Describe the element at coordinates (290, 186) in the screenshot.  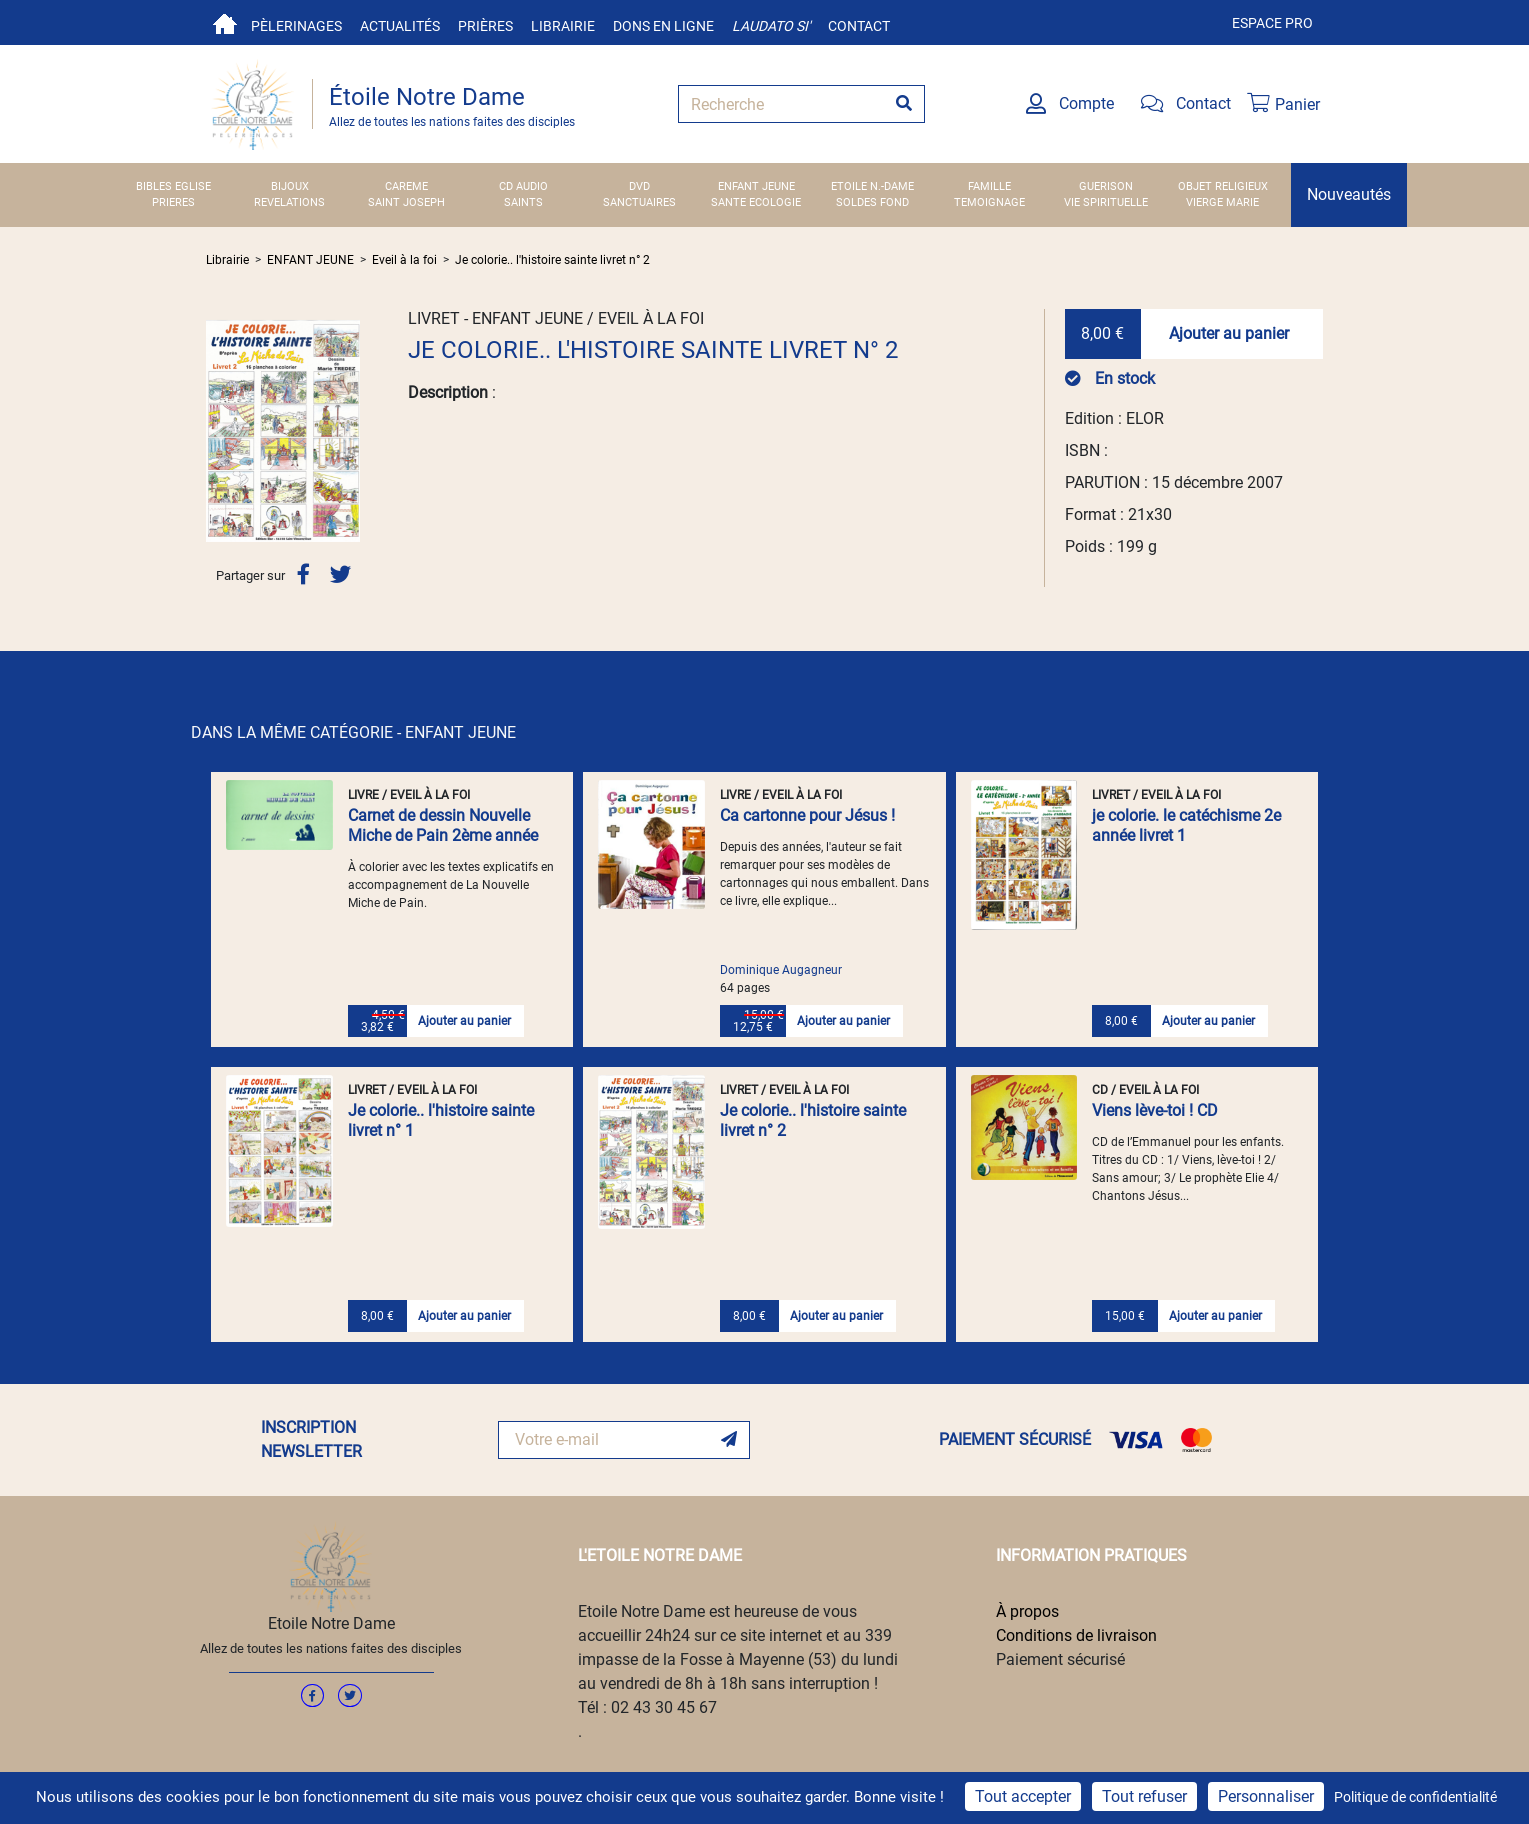
I see `BIJOUX` at that location.